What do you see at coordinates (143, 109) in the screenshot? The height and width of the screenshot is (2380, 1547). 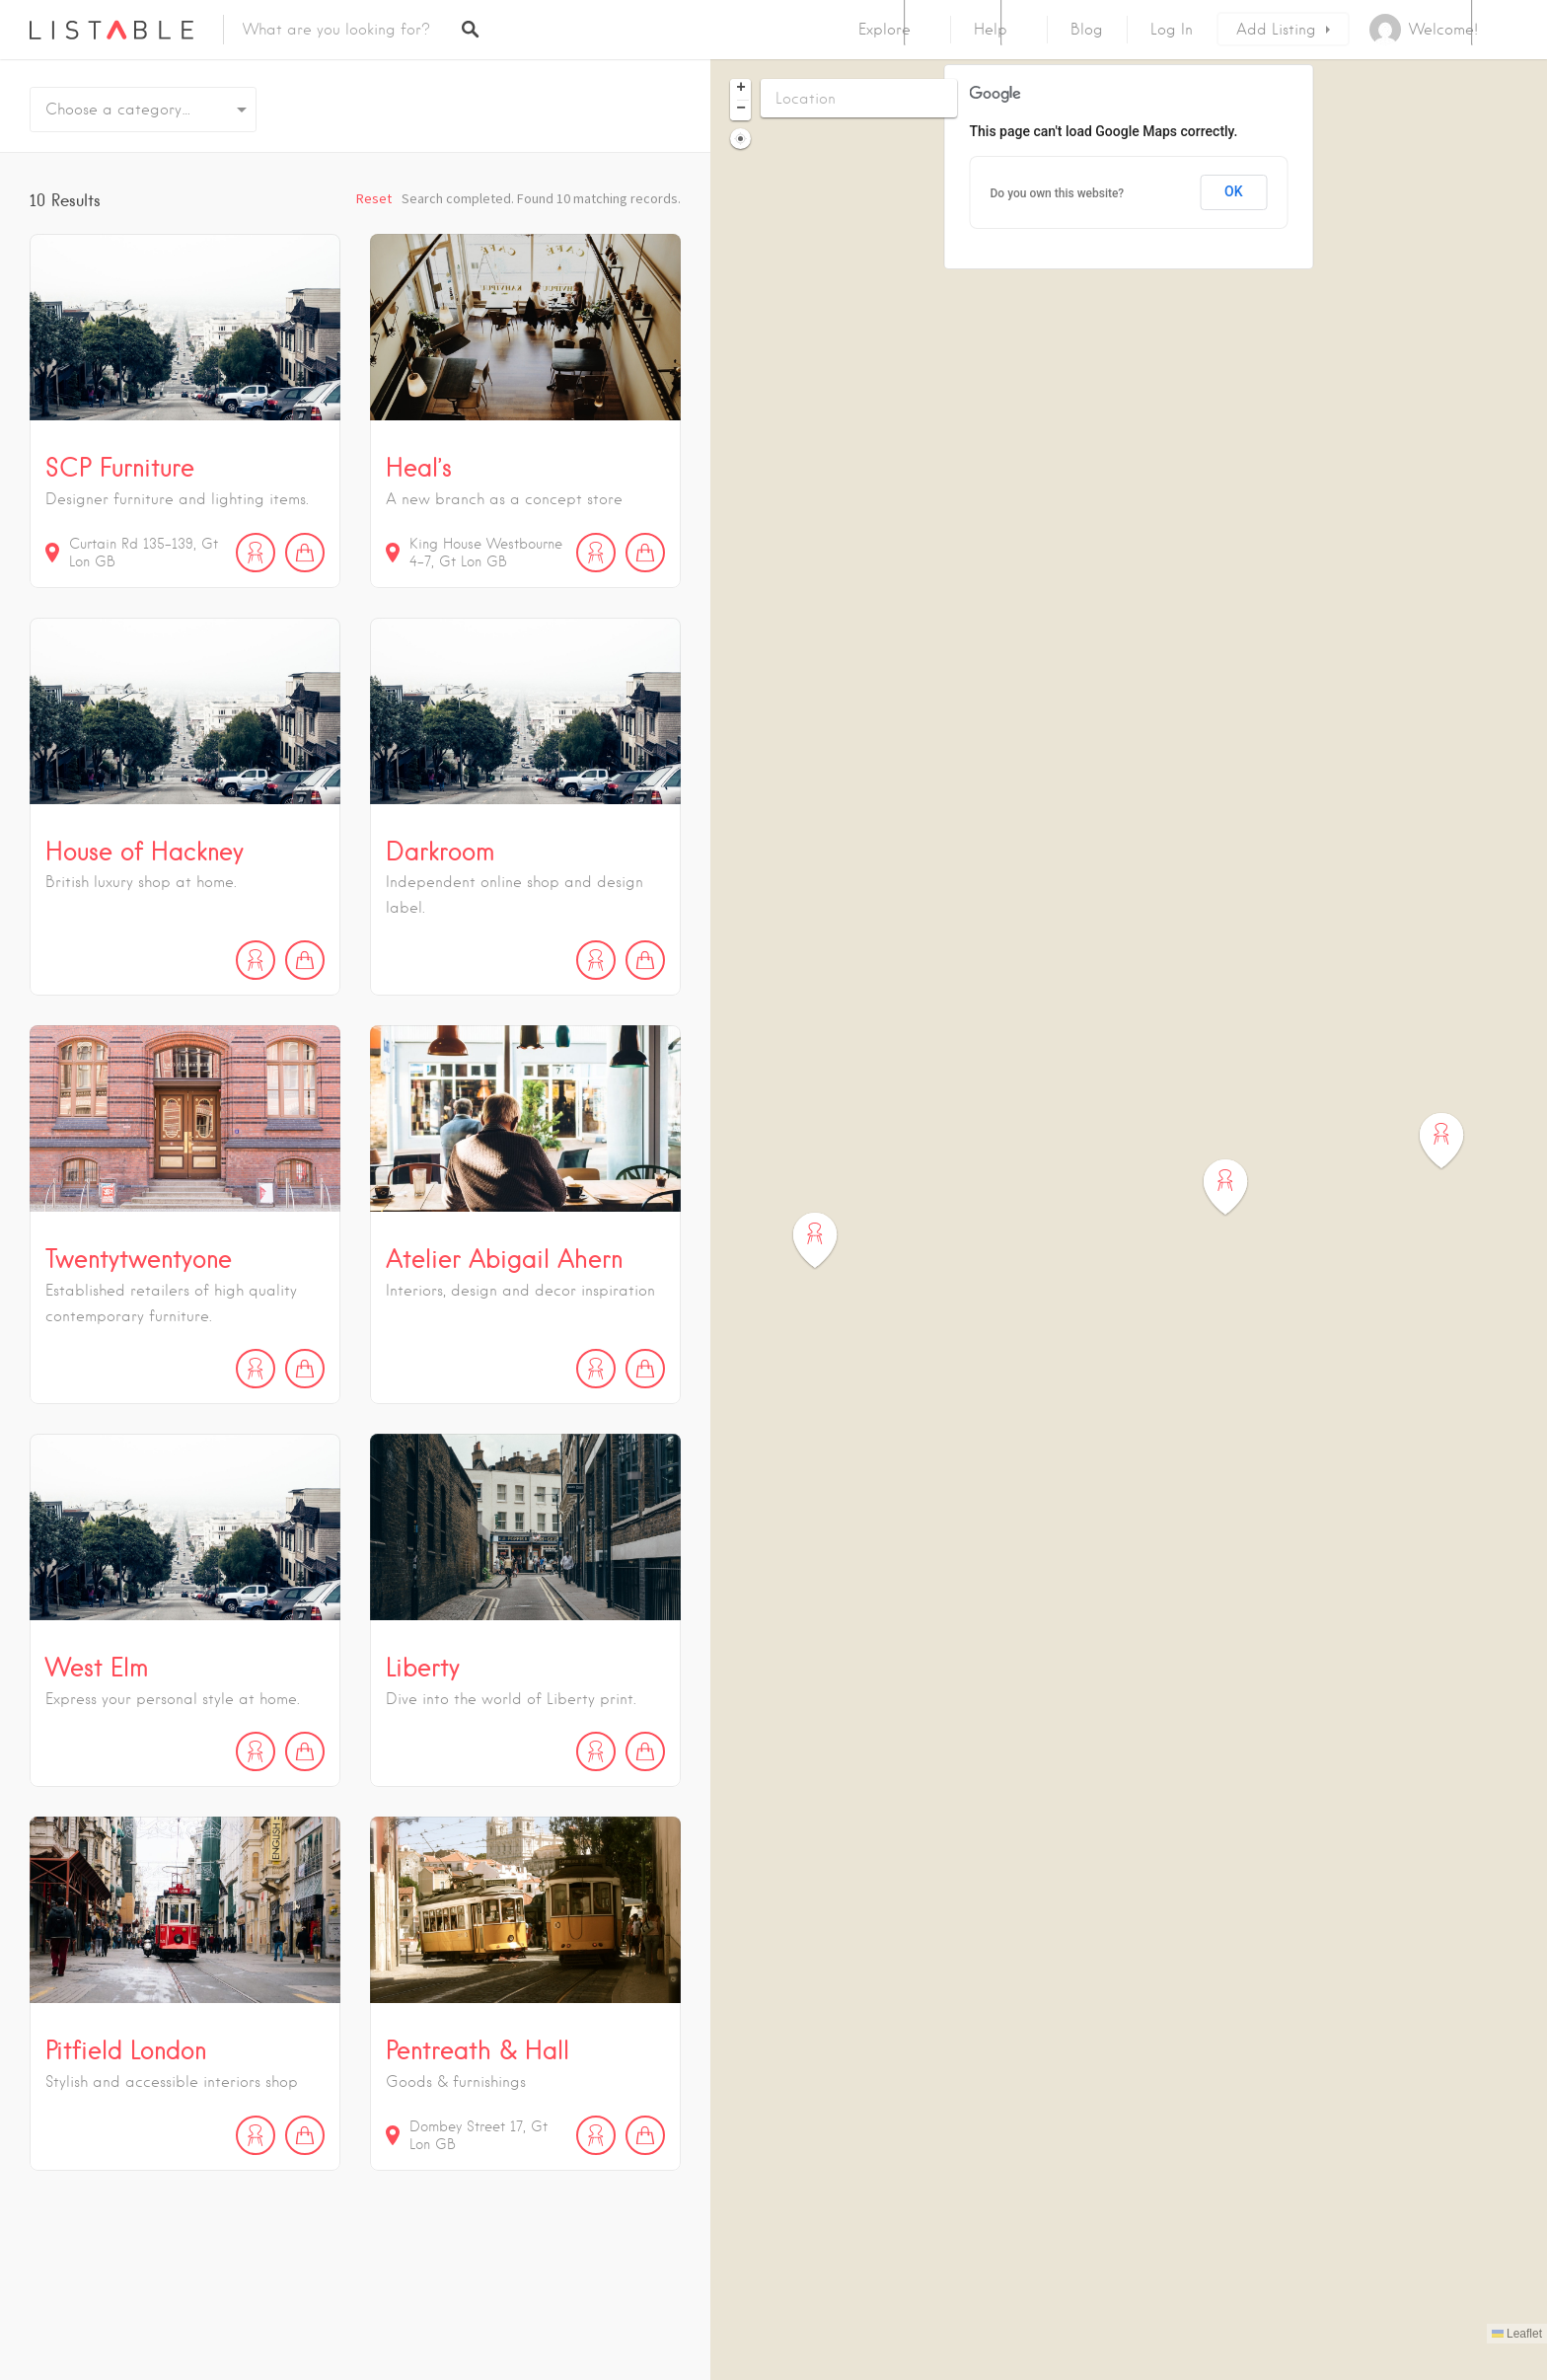 I see `[textbox]` at bounding box center [143, 109].